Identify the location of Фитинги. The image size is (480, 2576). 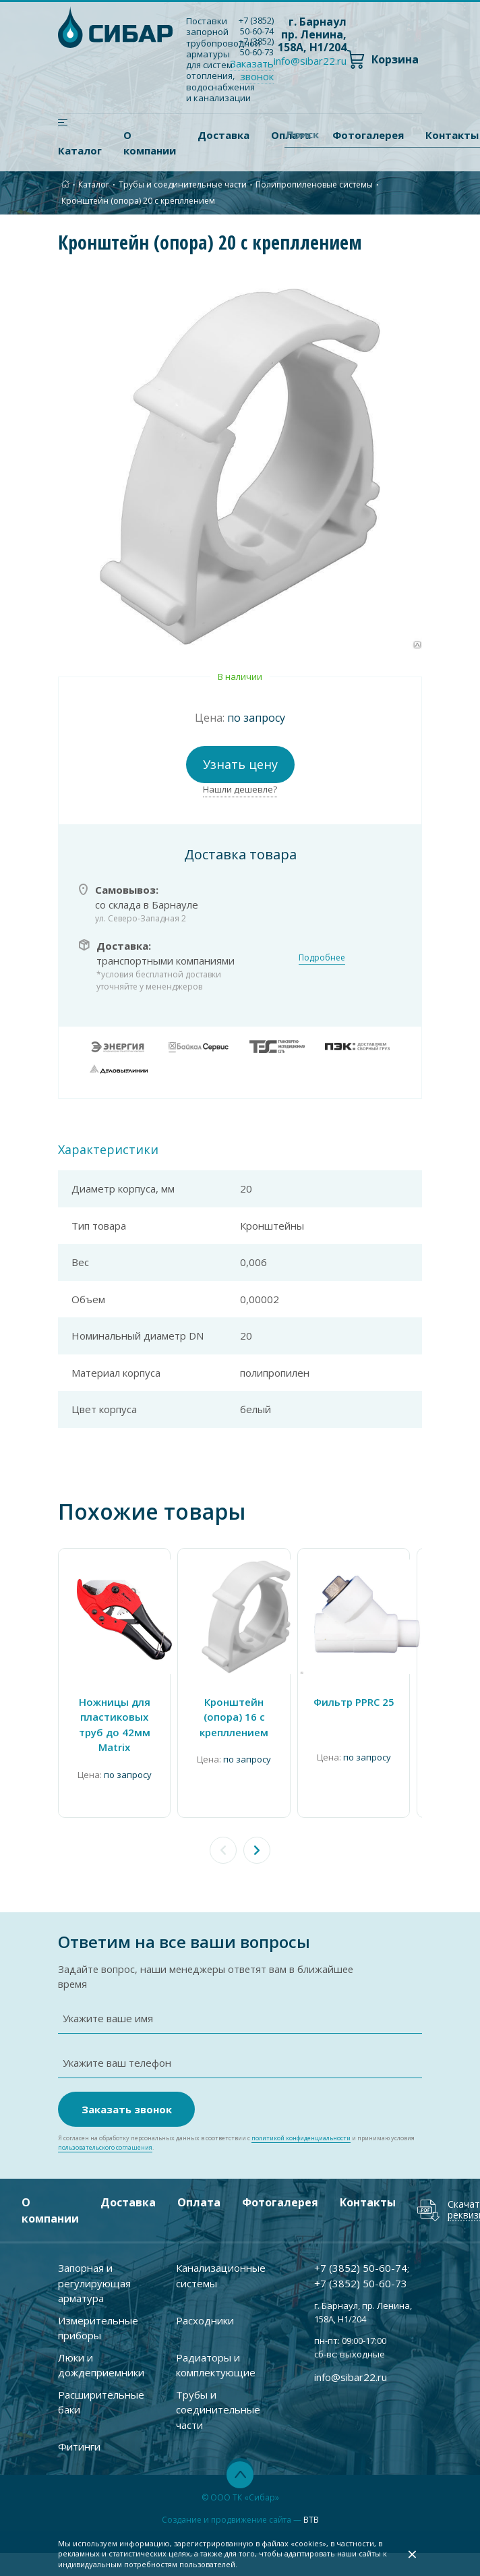
(79, 2430).